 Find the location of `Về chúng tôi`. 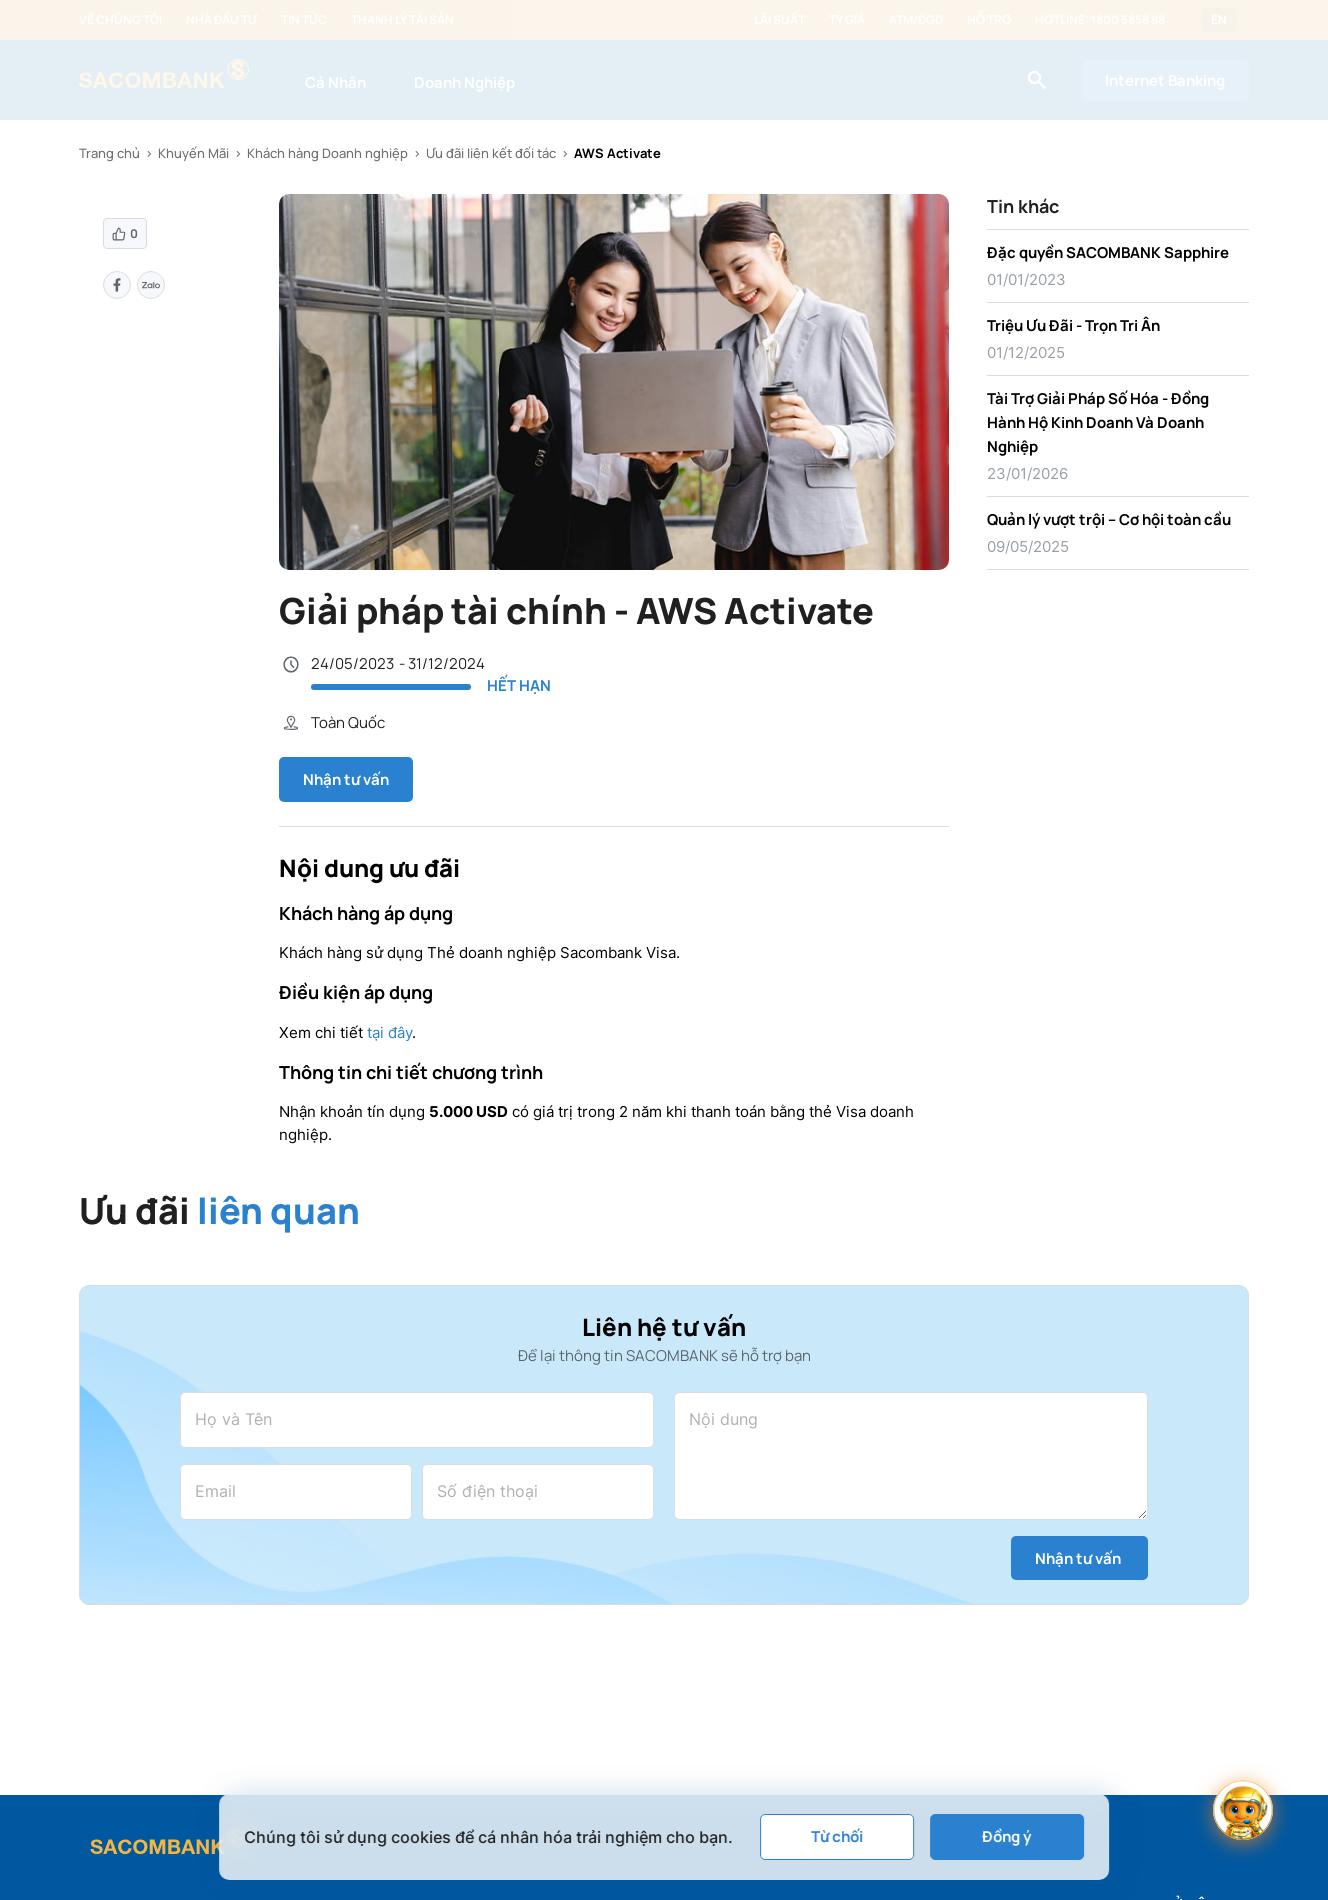

Về chúng tôi is located at coordinates (120, 20).